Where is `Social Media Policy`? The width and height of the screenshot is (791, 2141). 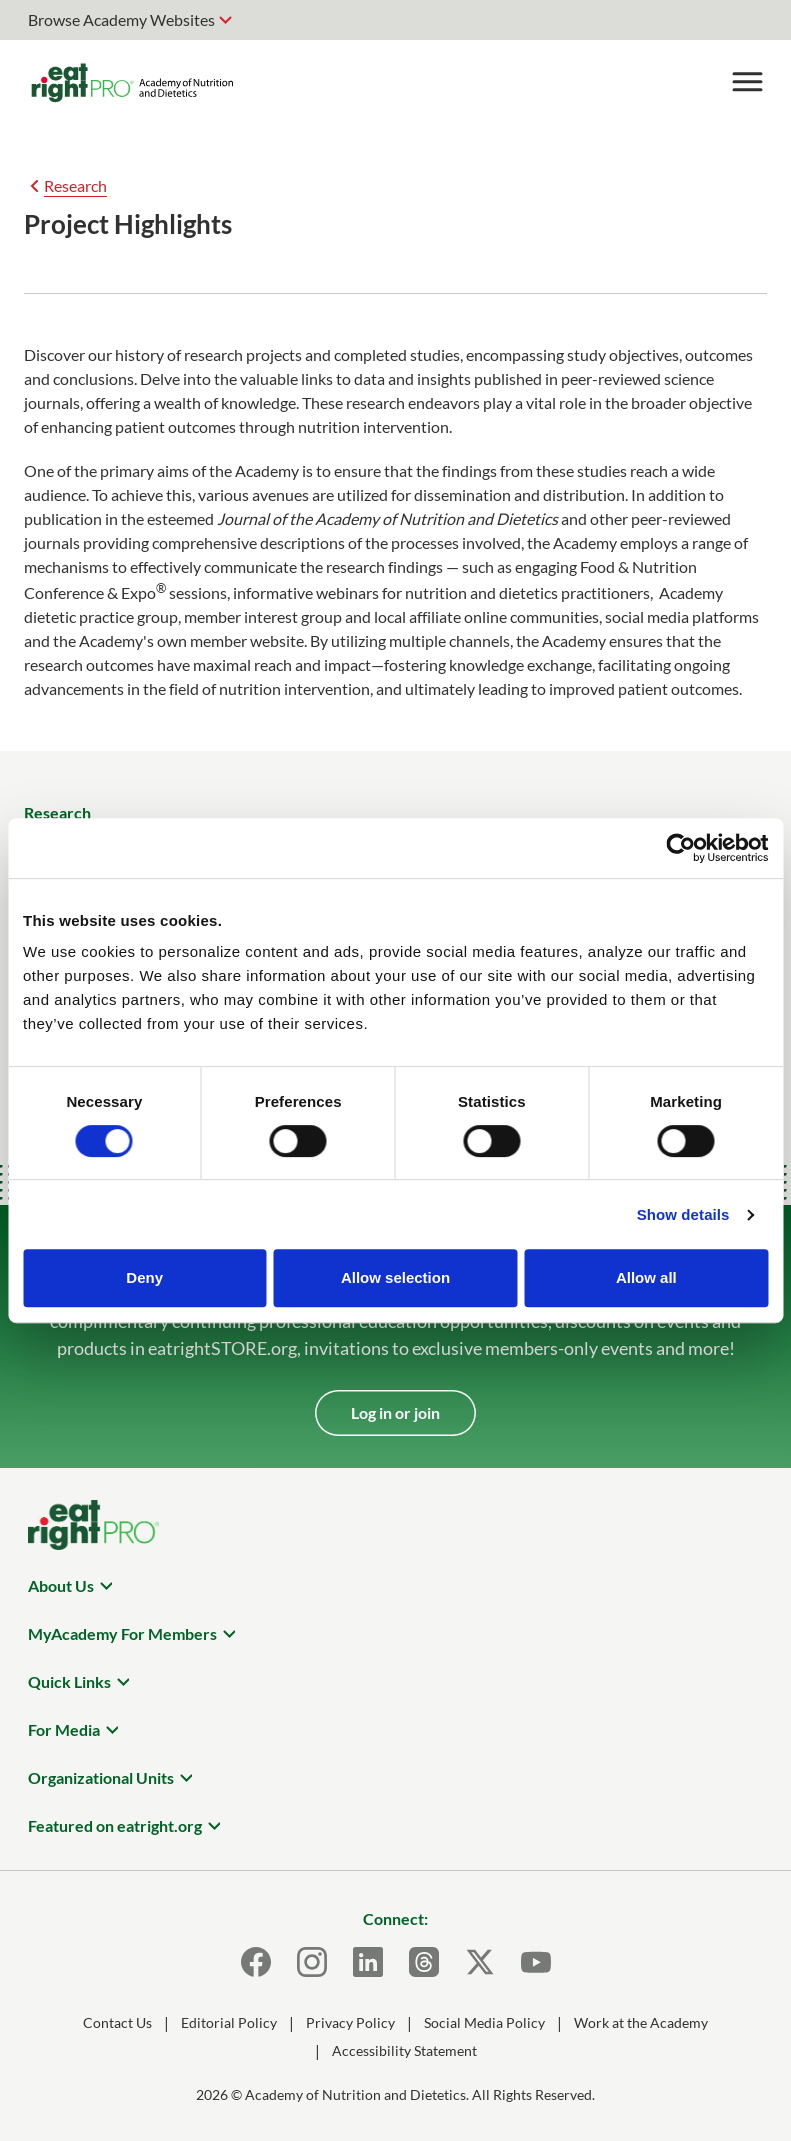 Social Media Policy is located at coordinates (484, 2022).